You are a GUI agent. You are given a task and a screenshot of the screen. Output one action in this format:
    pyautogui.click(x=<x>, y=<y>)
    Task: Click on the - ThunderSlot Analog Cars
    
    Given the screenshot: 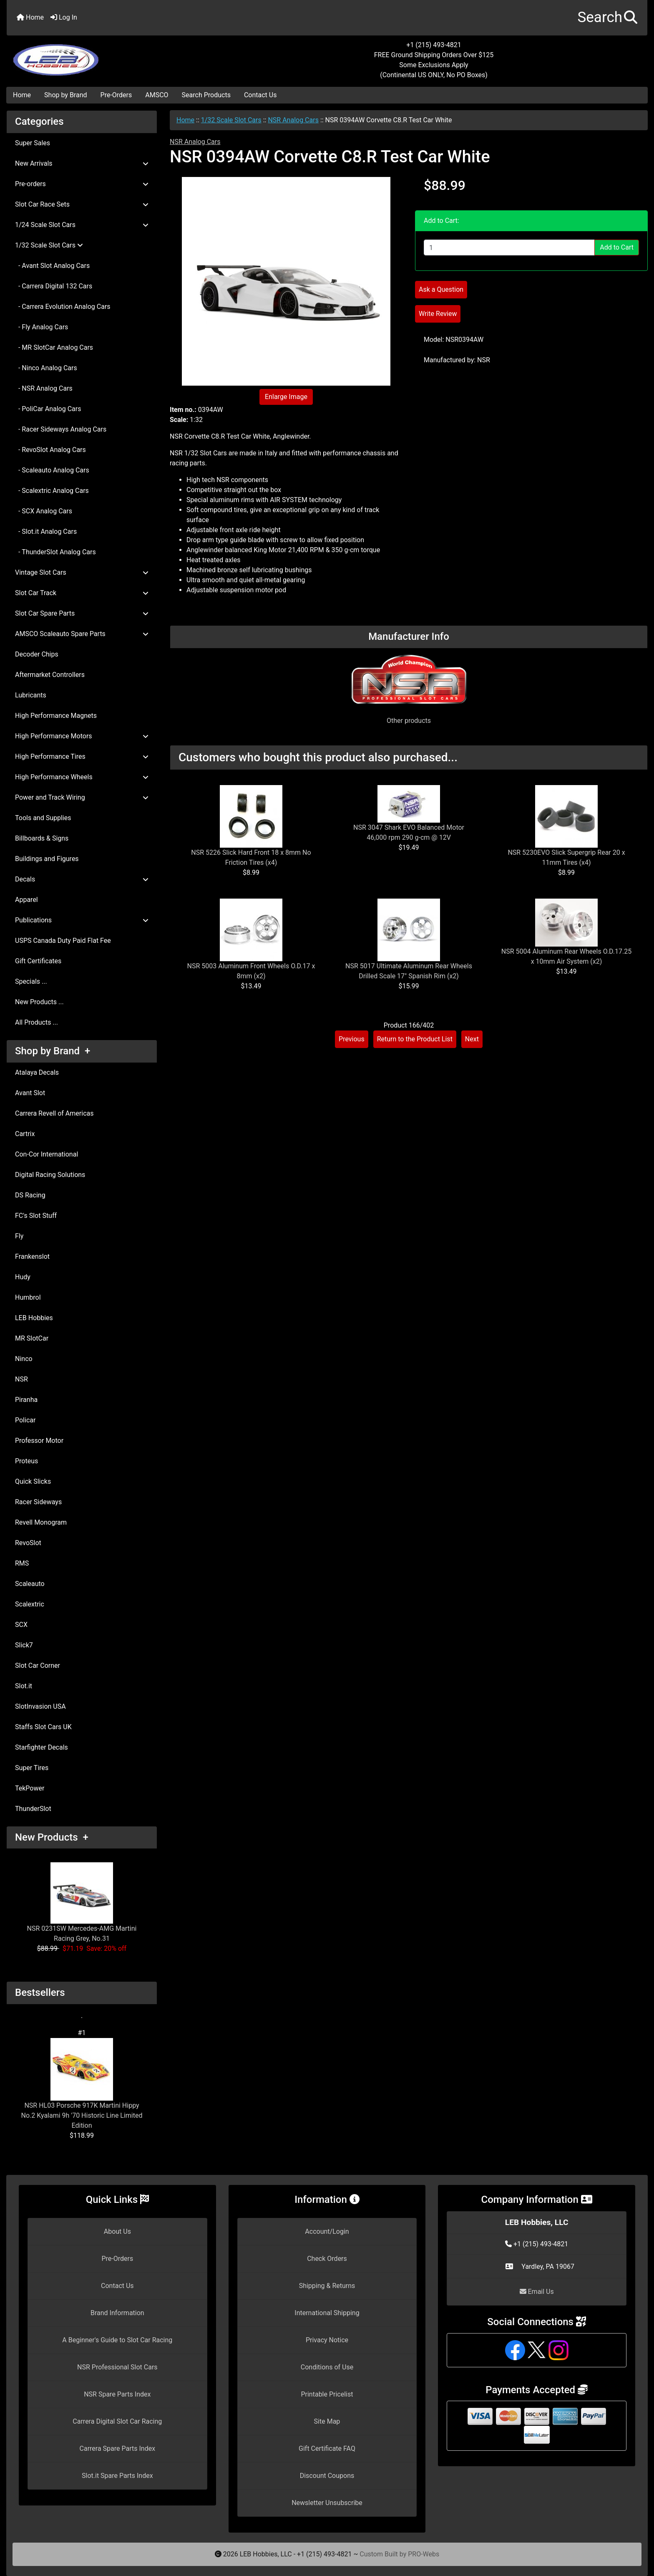 What is the action you would take?
    pyautogui.click(x=55, y=552)
    